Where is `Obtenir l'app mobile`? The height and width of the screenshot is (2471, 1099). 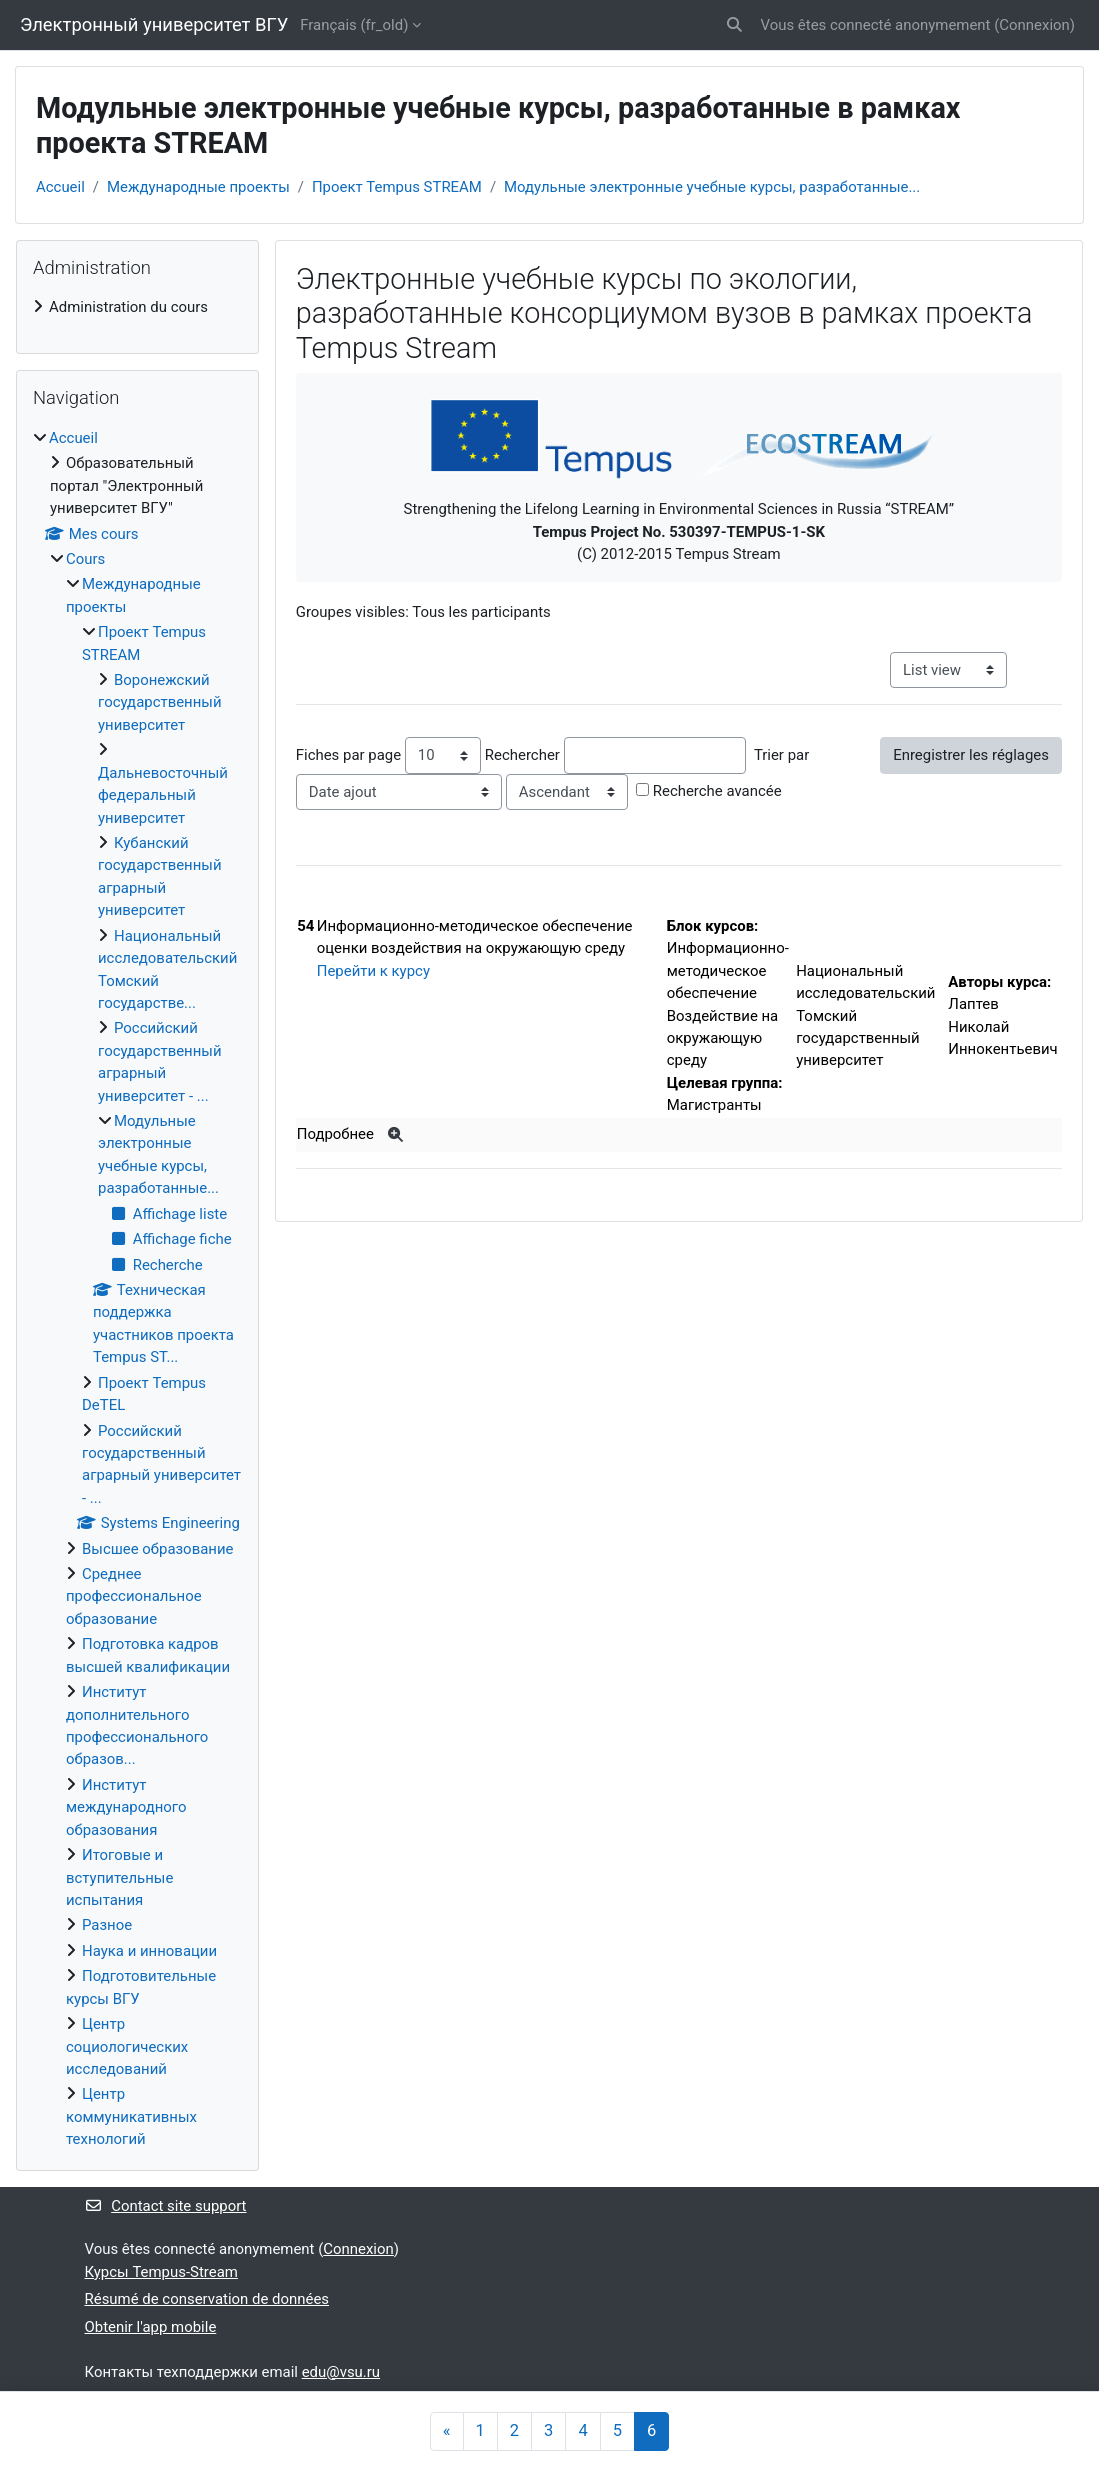 Obtenir l'app mobile is located at coordinates (151, 2327).